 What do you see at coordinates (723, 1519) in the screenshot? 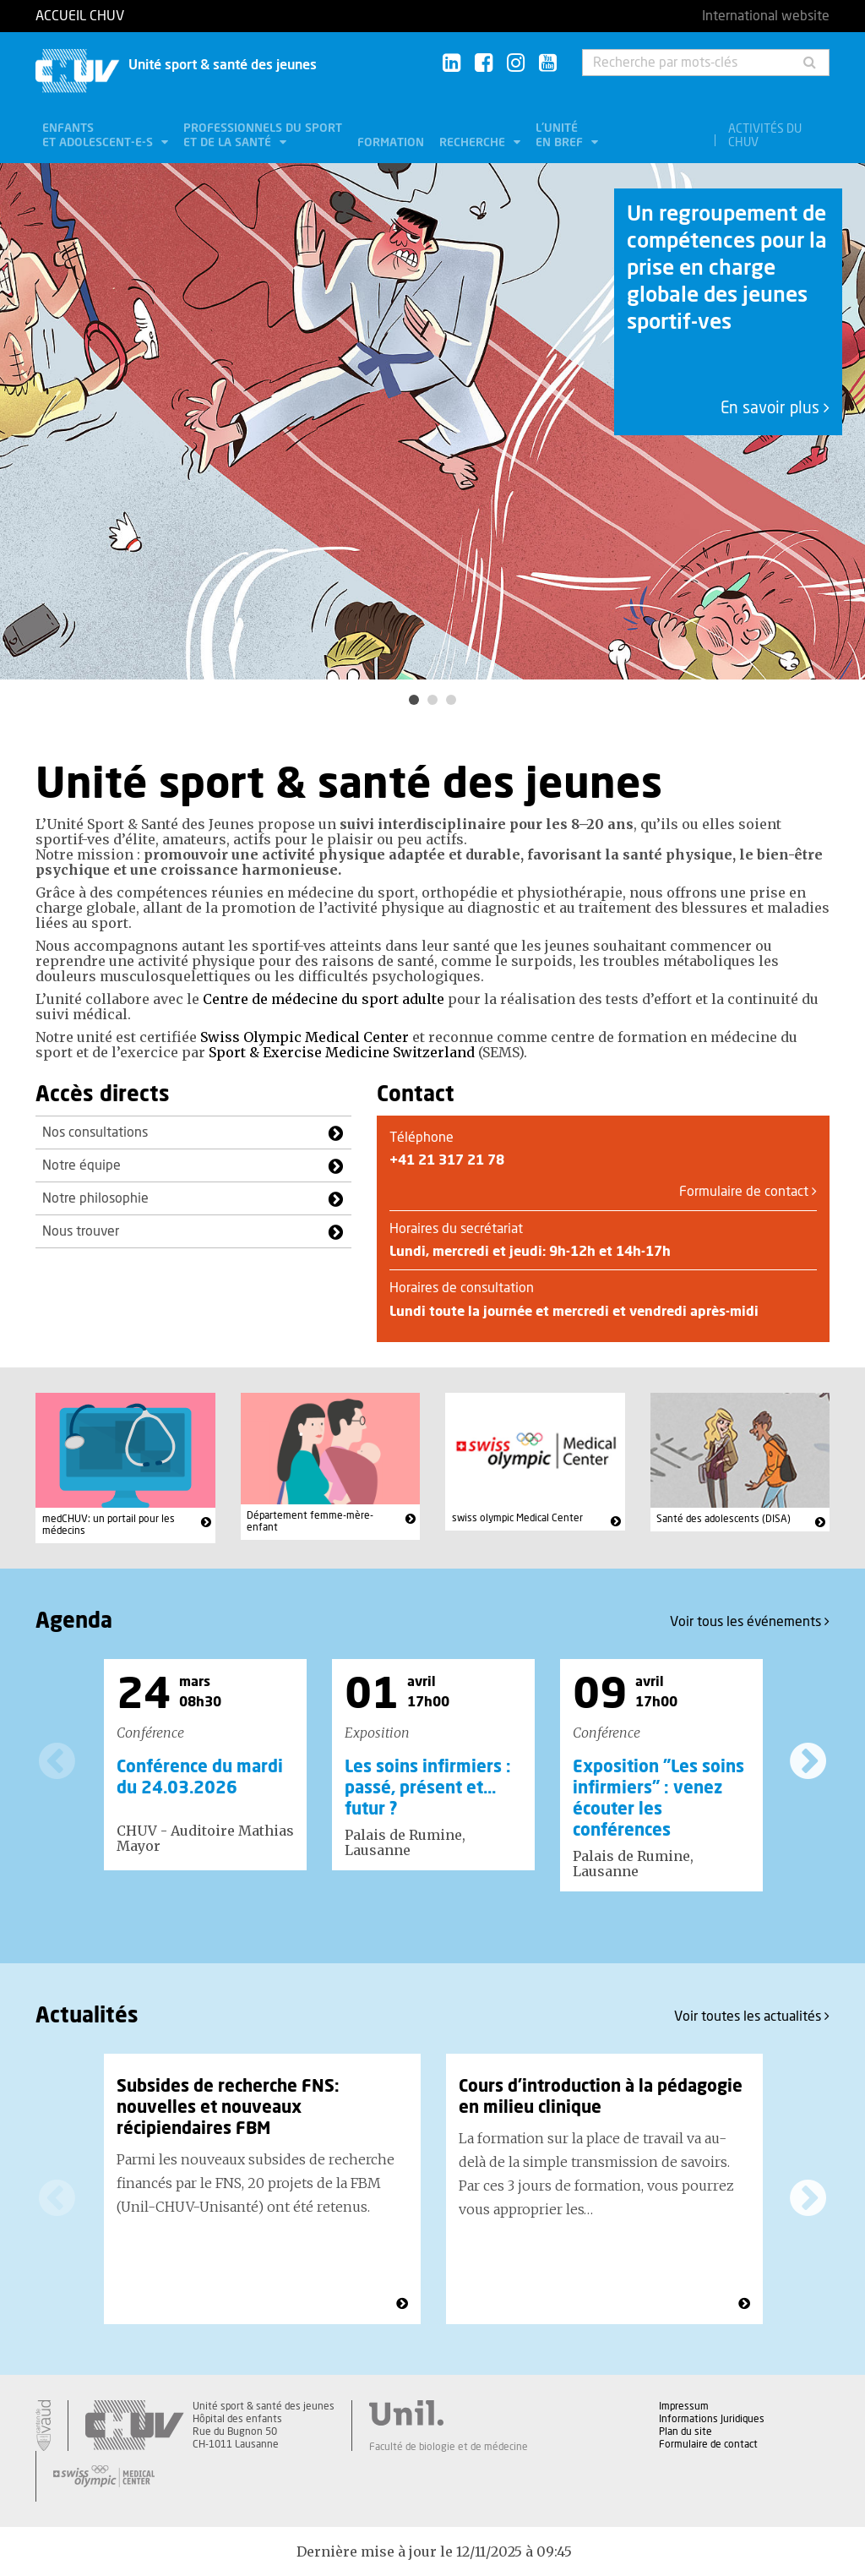
I see `Santé des adolescents (DISA)` at bounding box center [723, 1519].